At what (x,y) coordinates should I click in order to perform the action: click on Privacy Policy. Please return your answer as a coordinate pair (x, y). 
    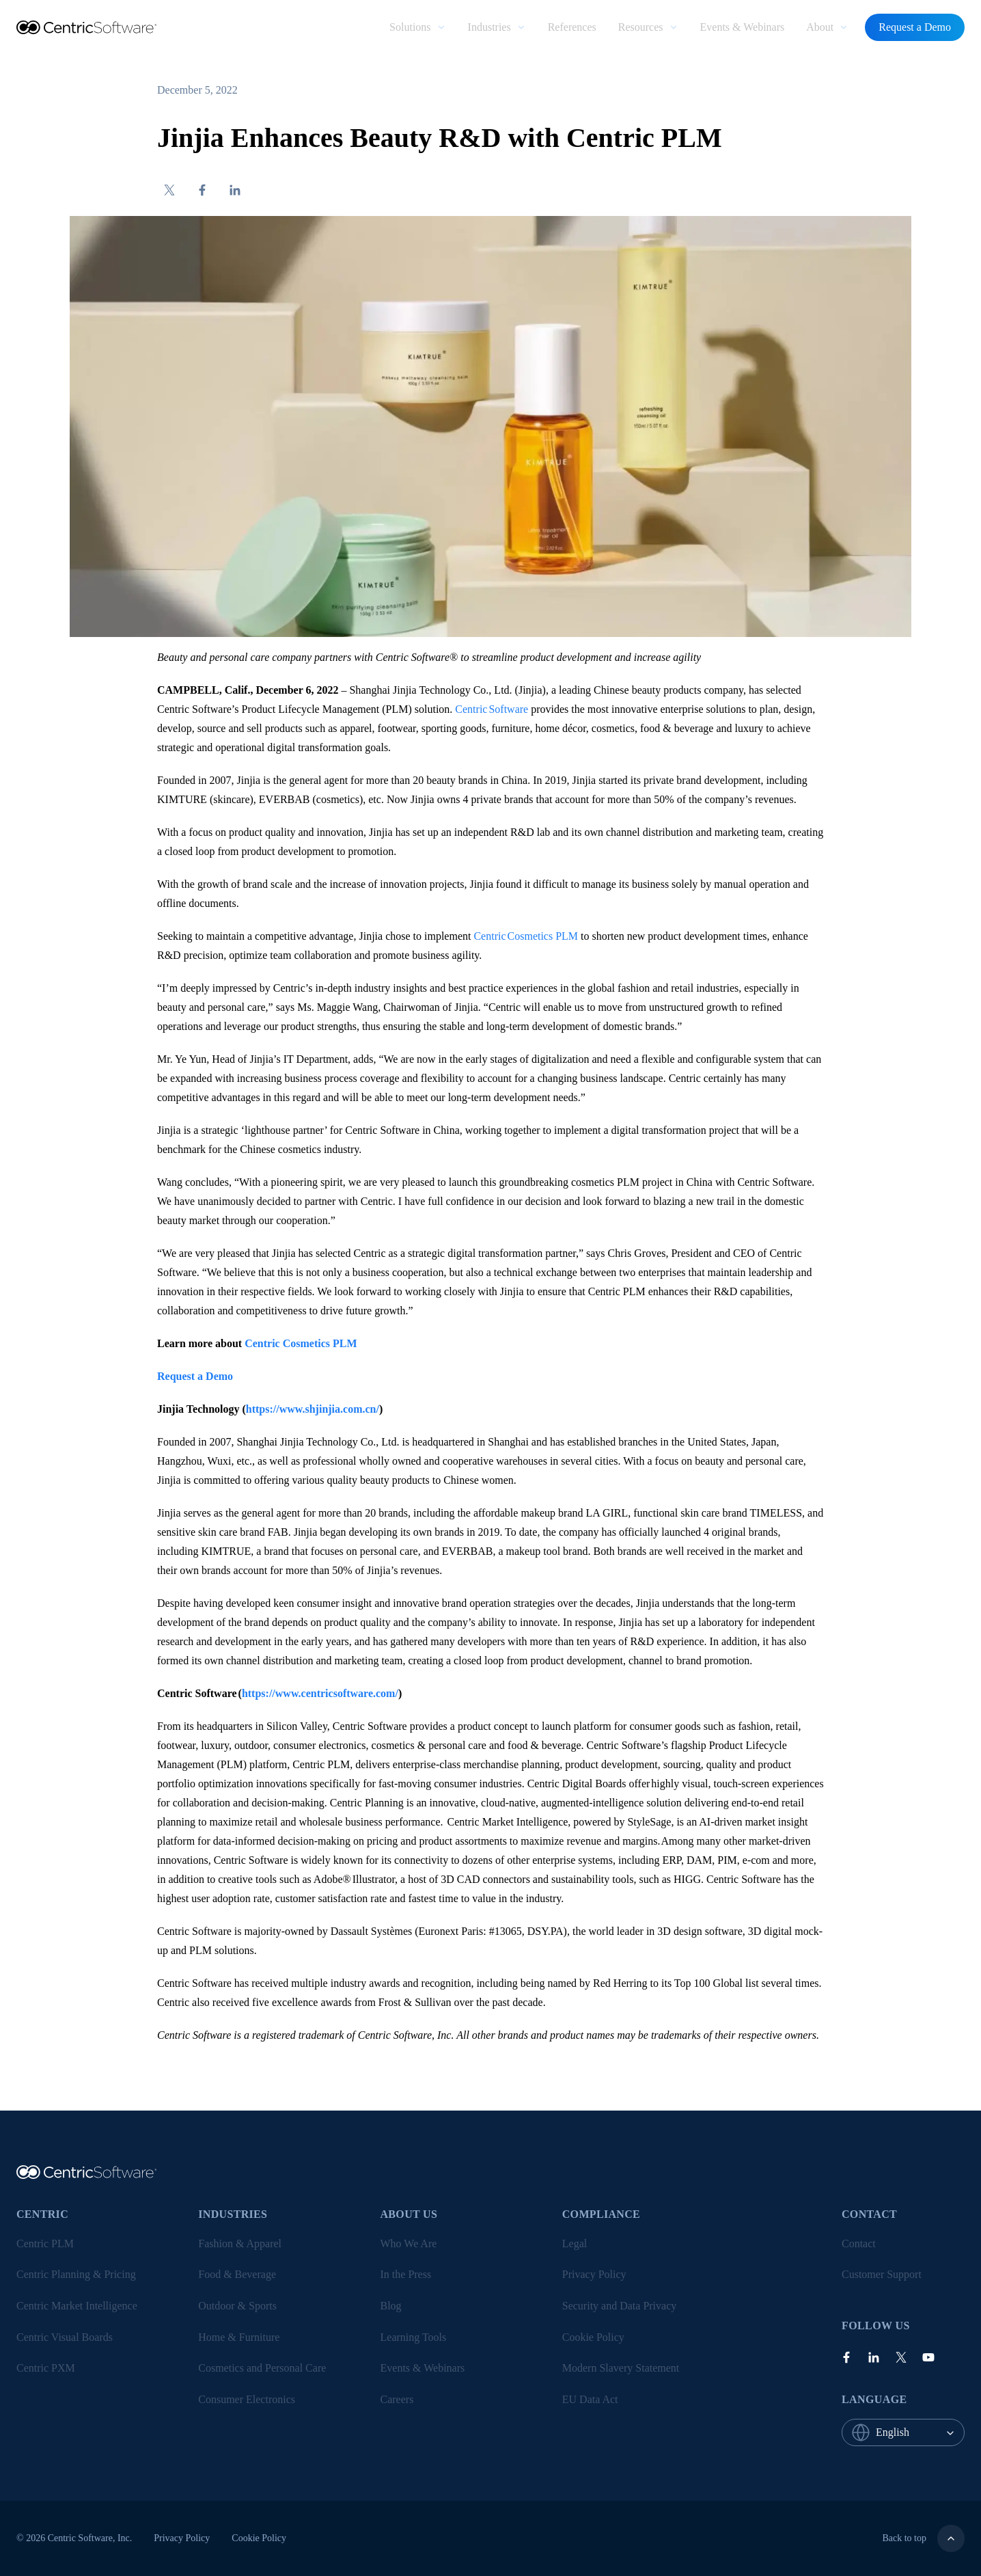
    Looking at the image, I should click on (594, 2274).